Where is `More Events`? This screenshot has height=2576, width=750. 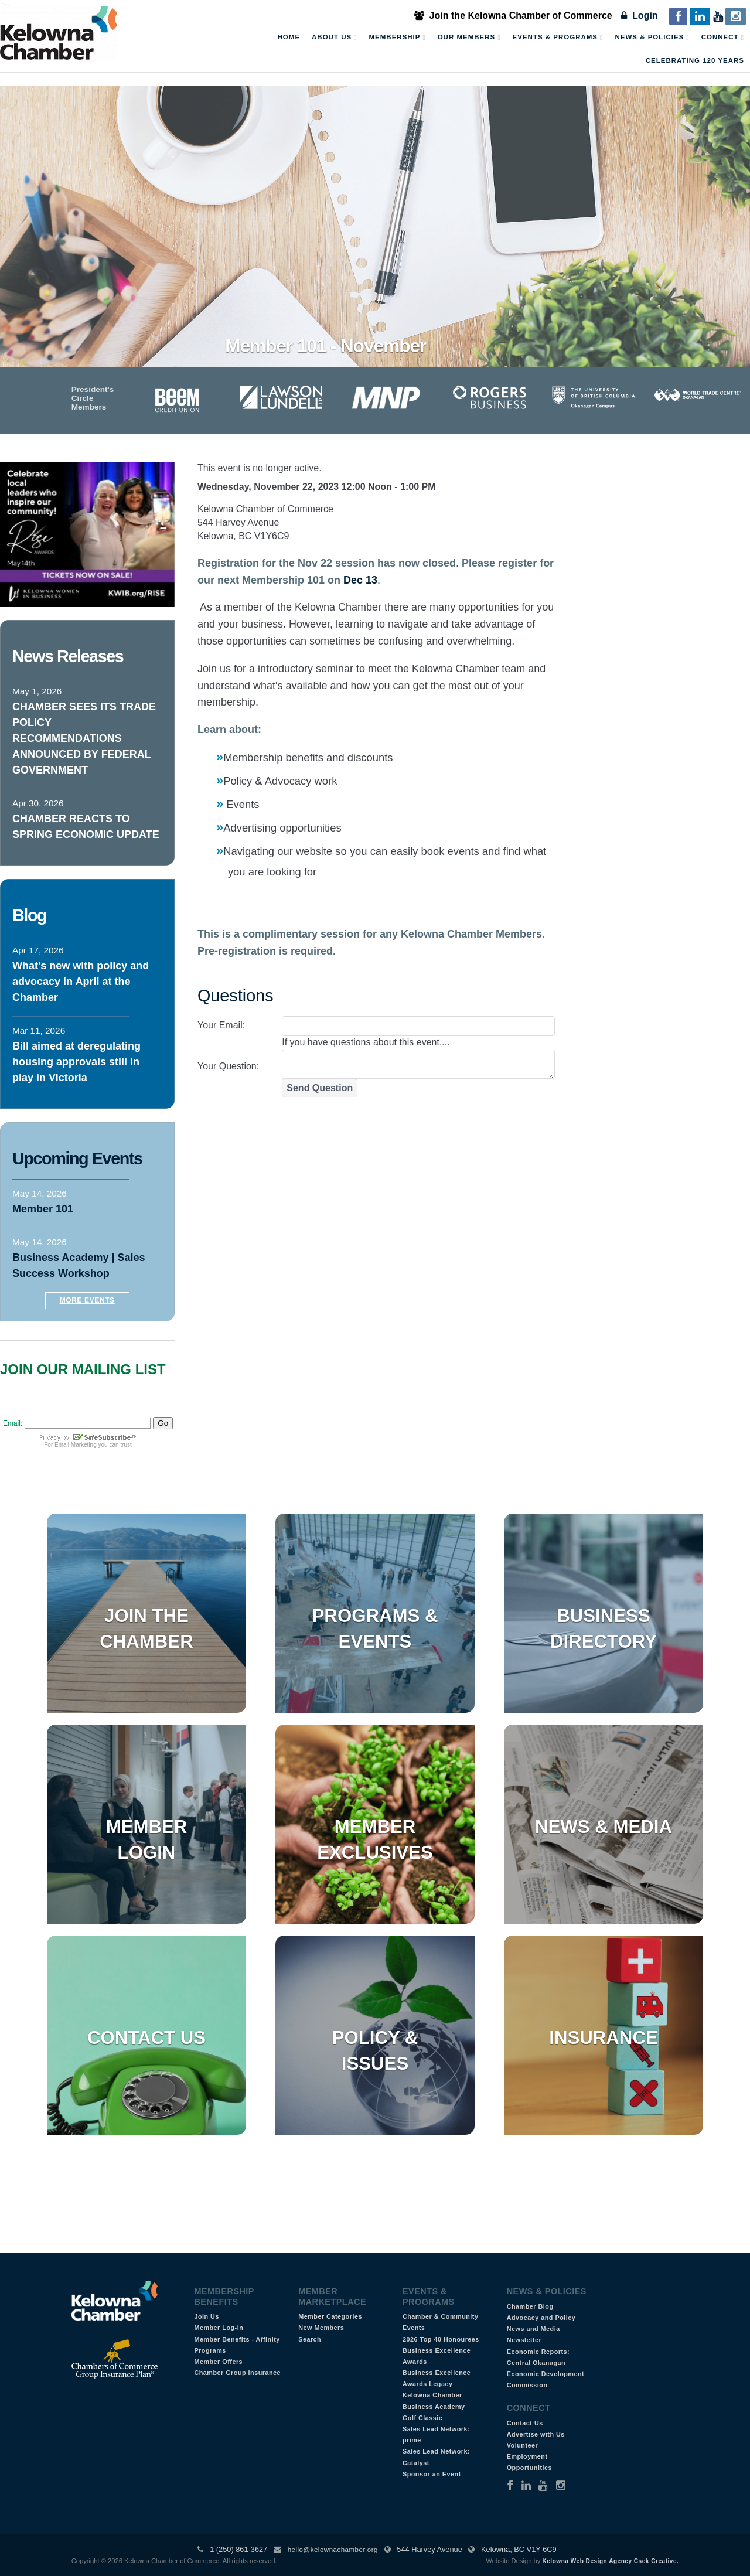 More Events is located at coordinates (87, 1300).